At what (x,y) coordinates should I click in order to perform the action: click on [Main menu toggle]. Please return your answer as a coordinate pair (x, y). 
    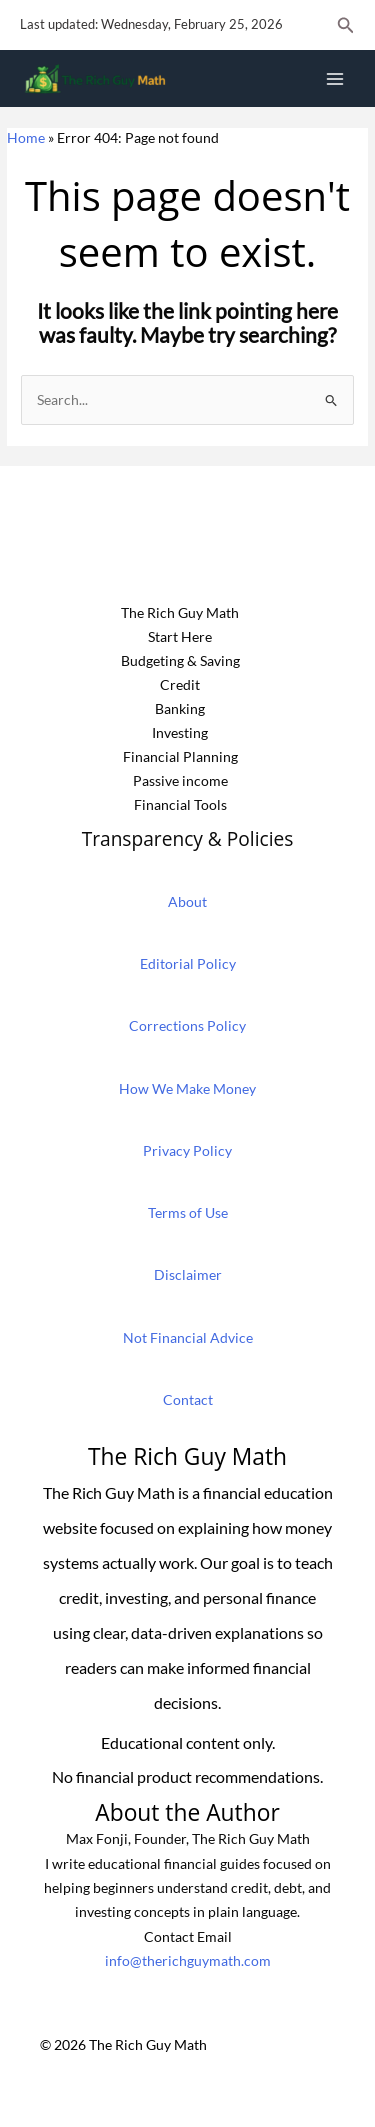
    Looking at the image, I should click on (335, 78).